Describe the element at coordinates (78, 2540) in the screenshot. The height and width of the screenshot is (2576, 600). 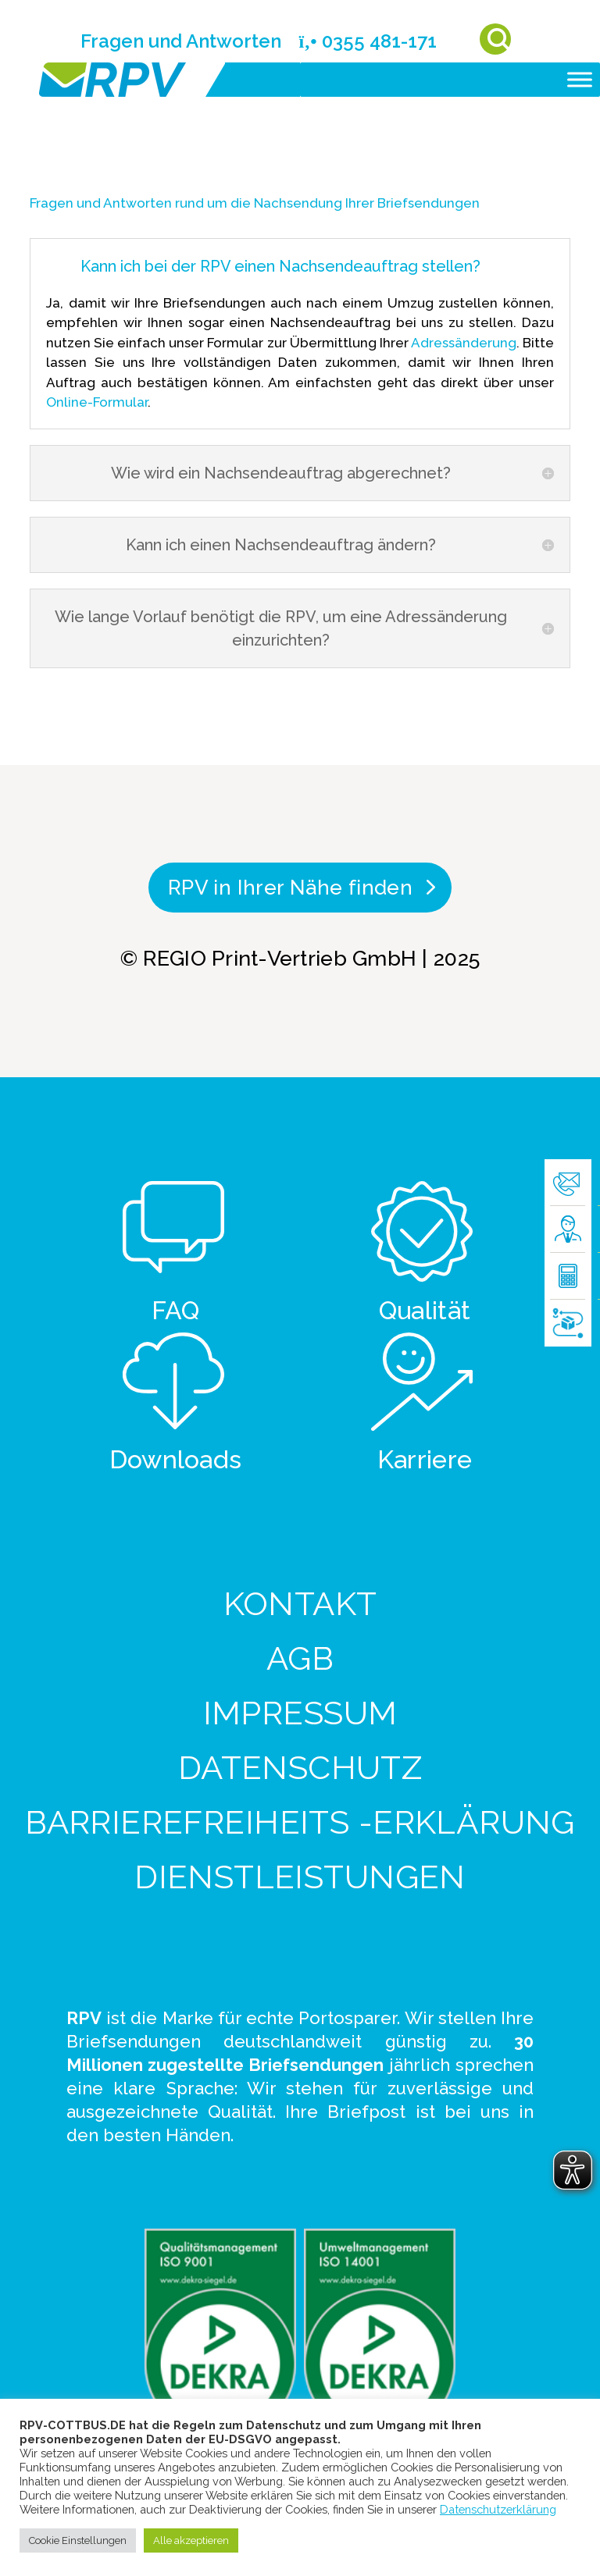
I see `Cookie Einstellungen [button]` at that location.